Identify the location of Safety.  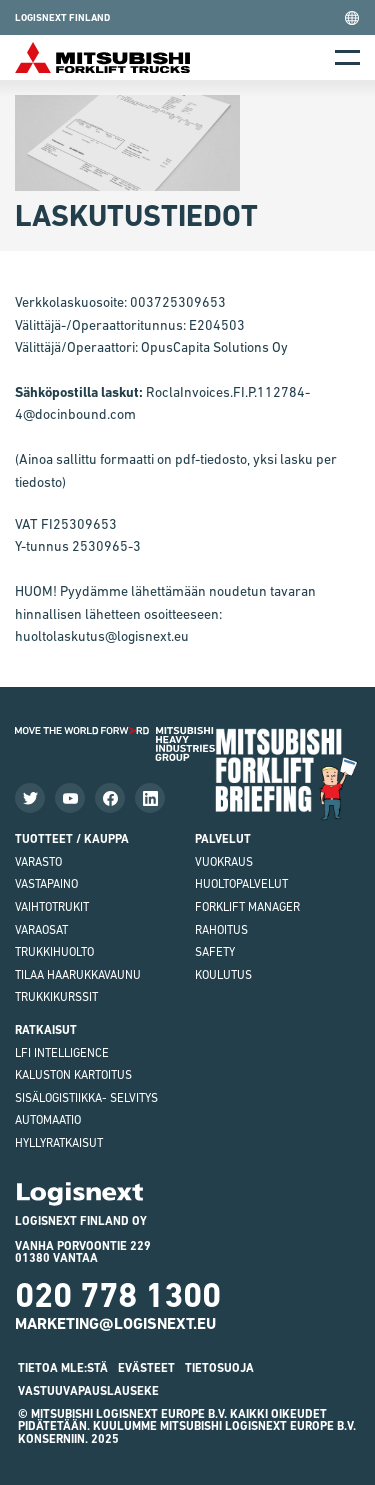
(215, 952).